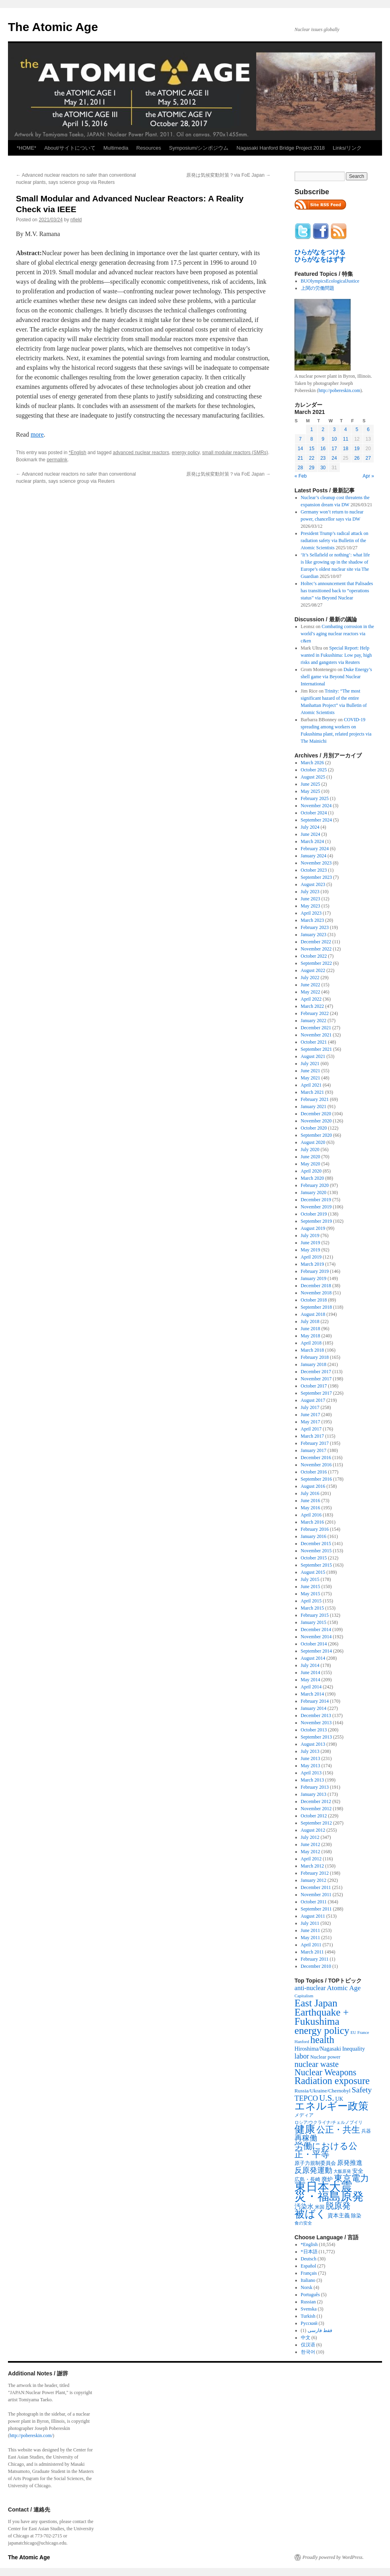  What do you see at coordinates (336, 677) in the screenshot?
I see `Duke Energy’s shell game via Beyond Nuclear International` at bounding box center [336, 677].